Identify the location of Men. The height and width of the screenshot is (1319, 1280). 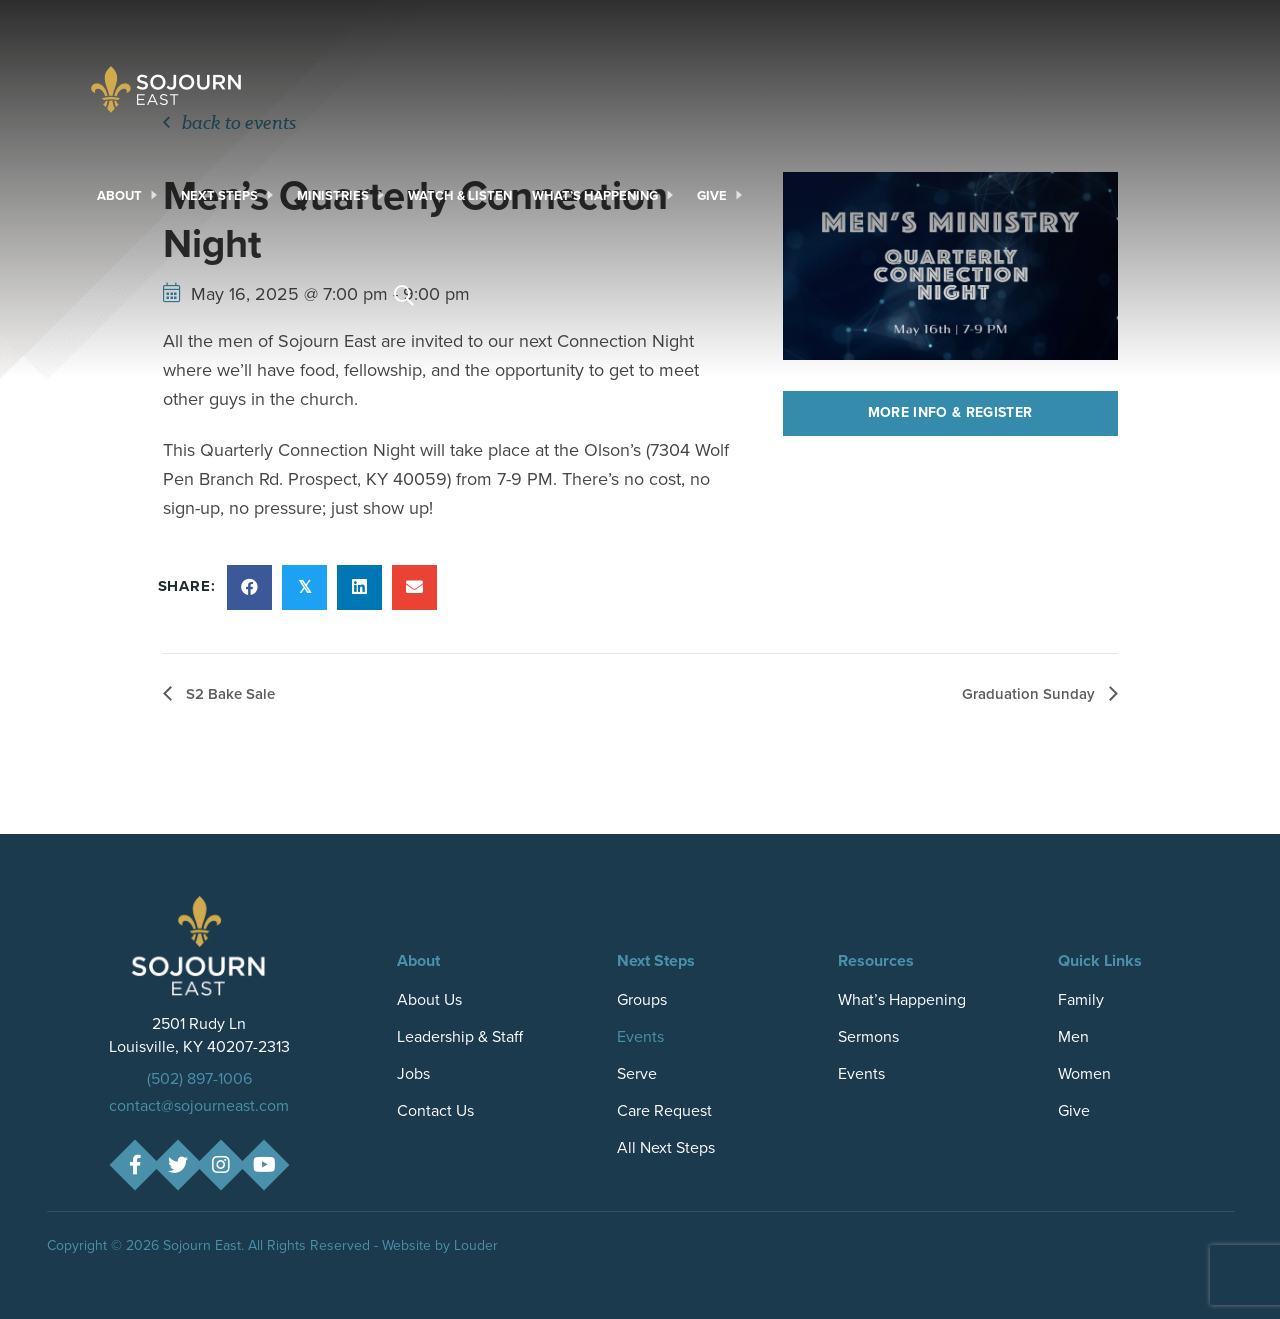
(1073, 1036).